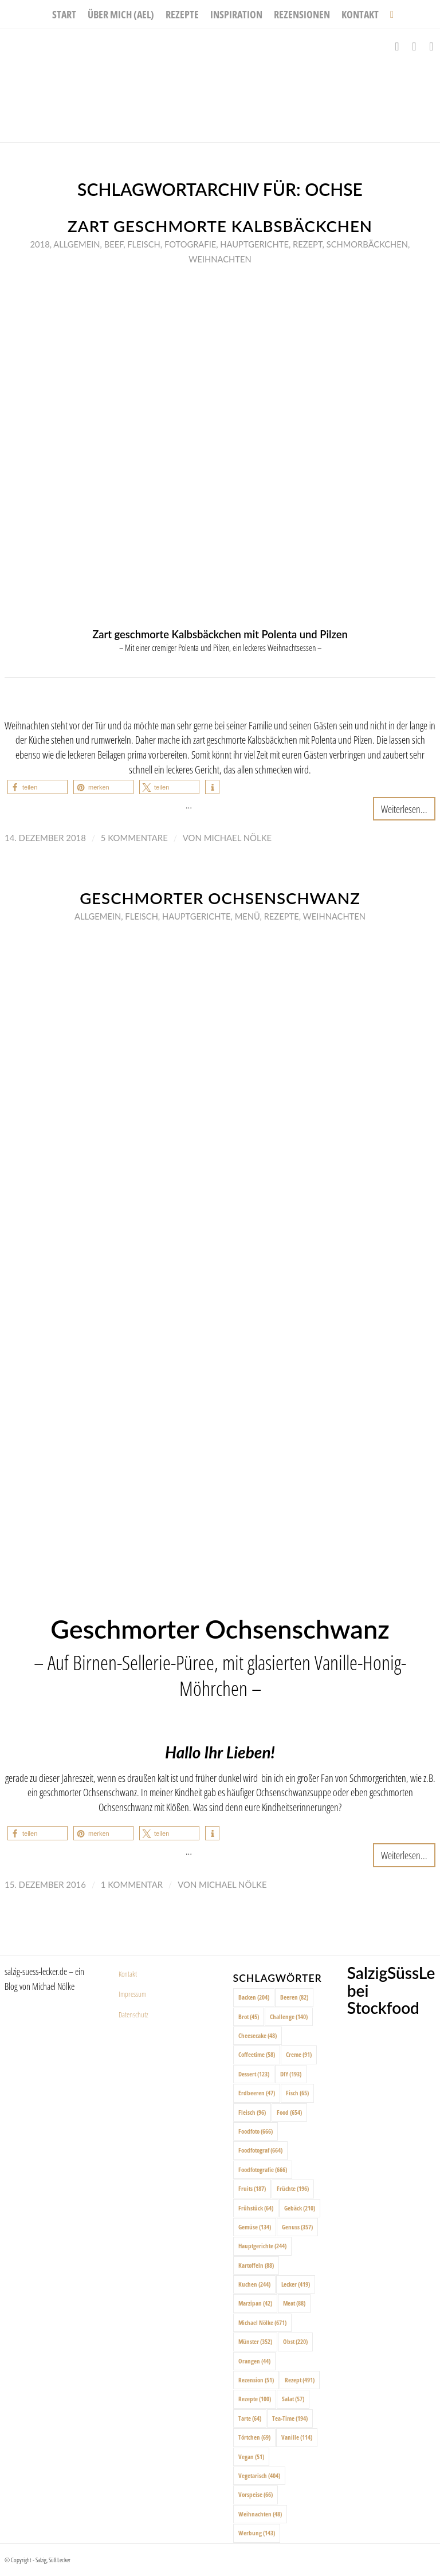 This screenshot has height=2576, width=440. Describe the element at coordinates (254, 244) in the screenshot. I see `Hauptgerichte` at that location.